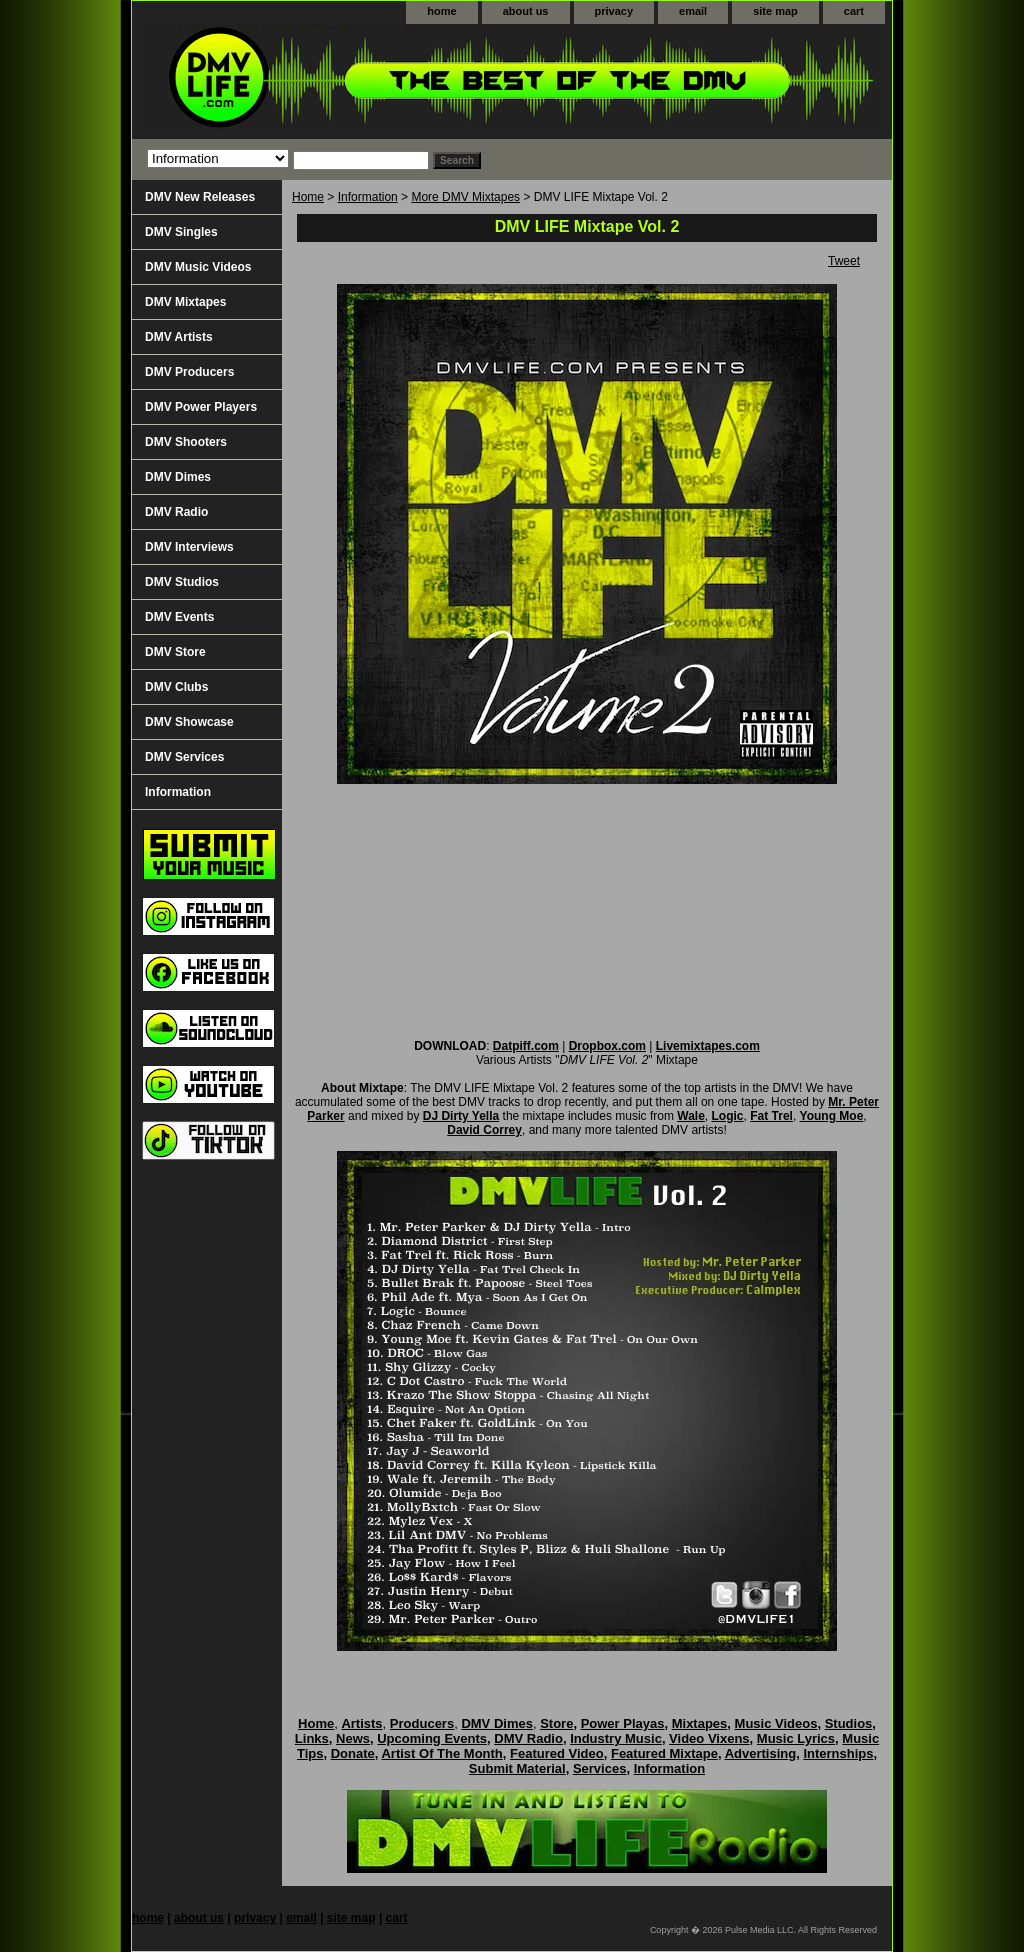 This screenshot has width=1024, height=1952. I want to click on DMV Clubs, so click(176, 687).